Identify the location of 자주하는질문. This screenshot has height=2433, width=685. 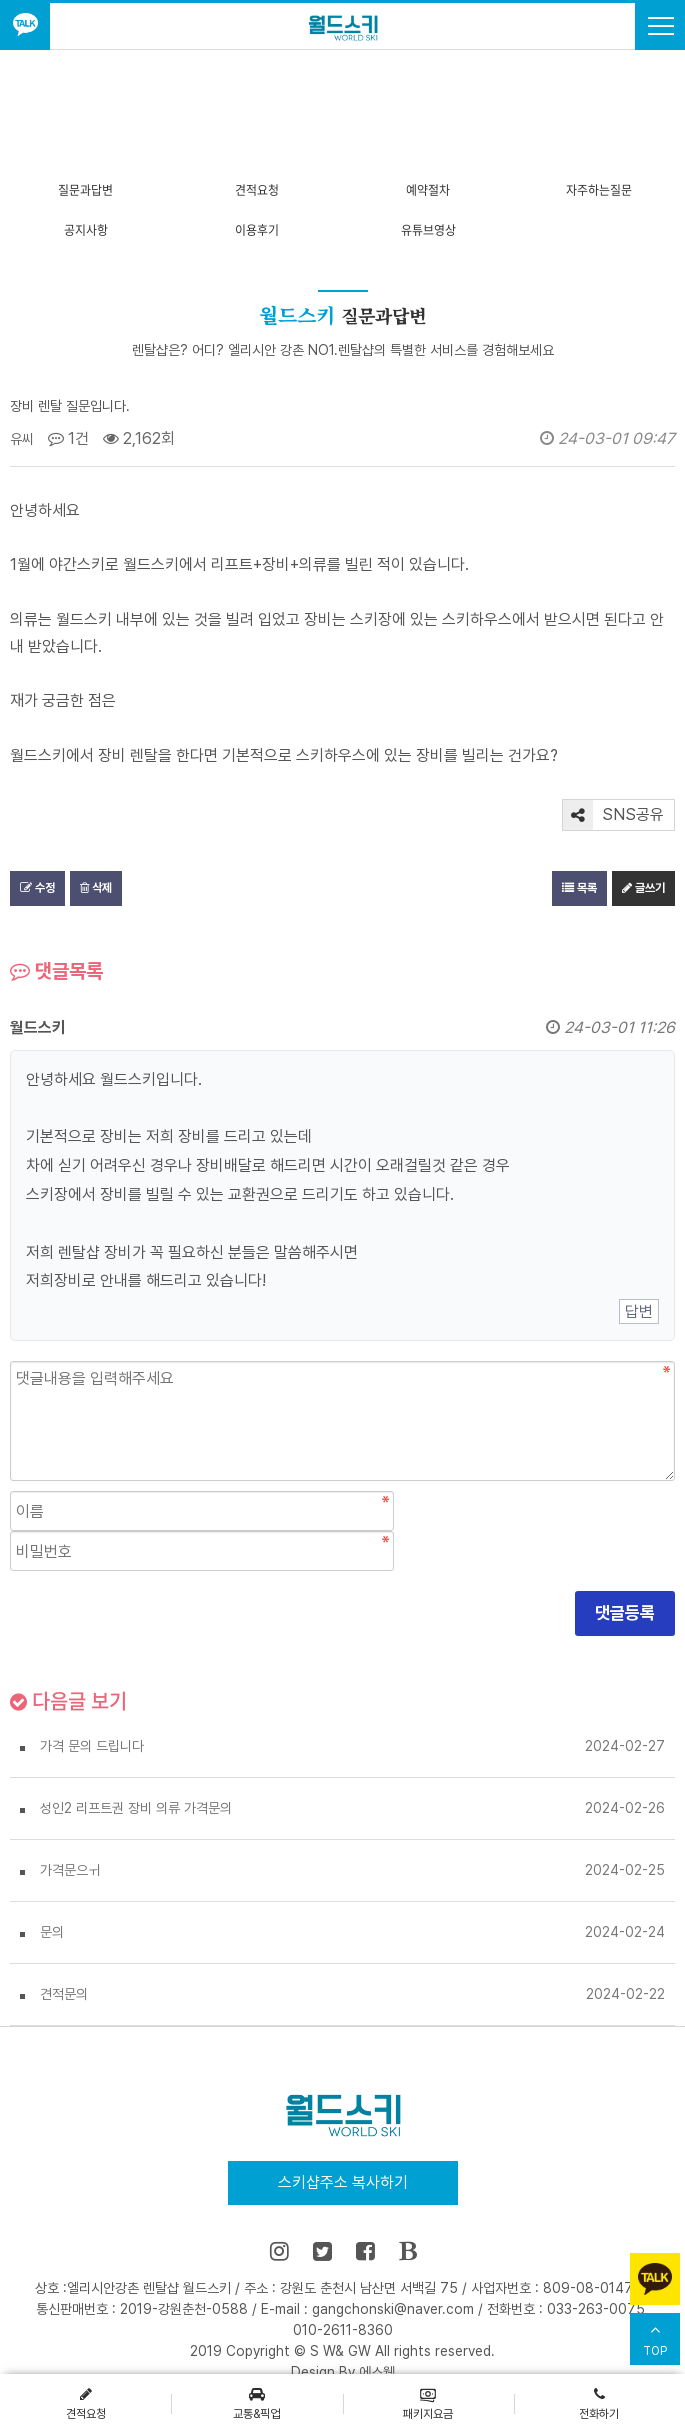
(599, 190).